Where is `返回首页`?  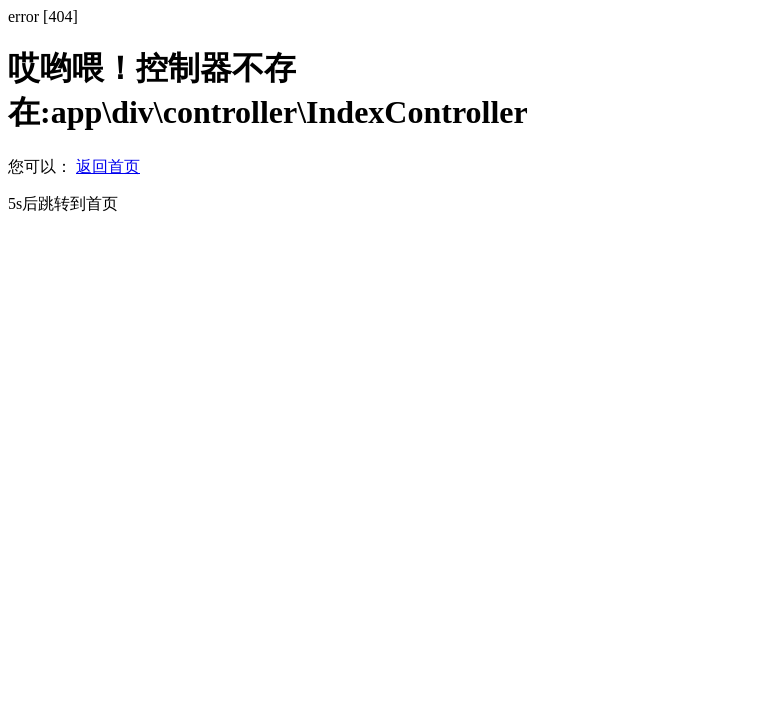 返回首页 is located at coordinates (108, 166).